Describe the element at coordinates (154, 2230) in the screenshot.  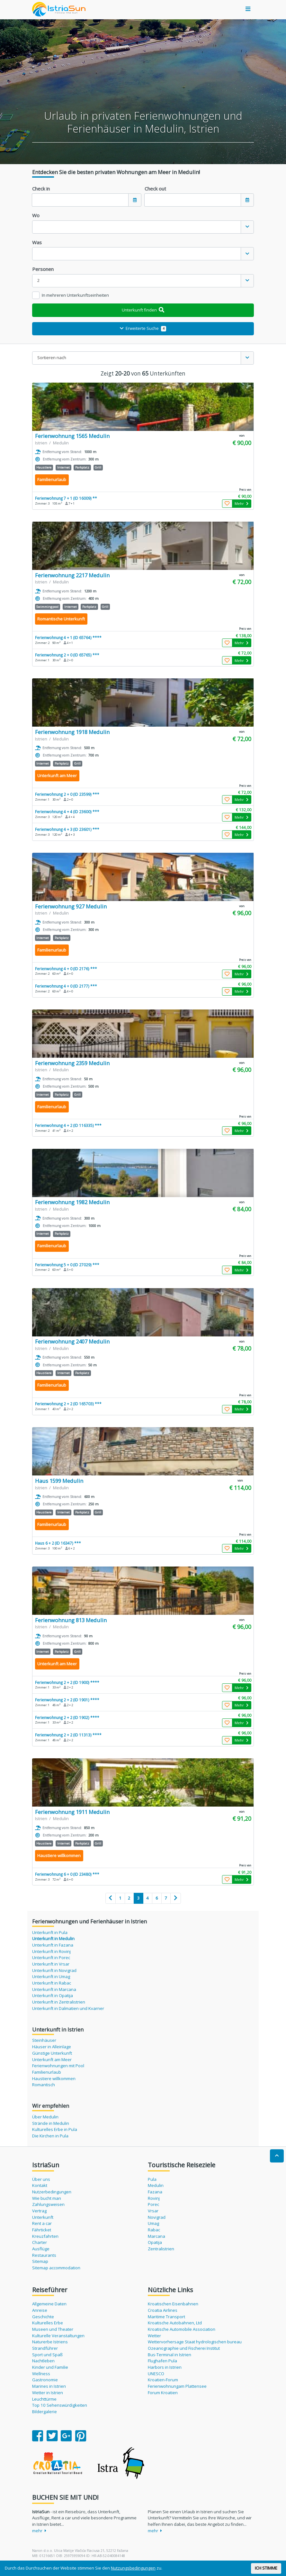
I see `Rabac` at that location.